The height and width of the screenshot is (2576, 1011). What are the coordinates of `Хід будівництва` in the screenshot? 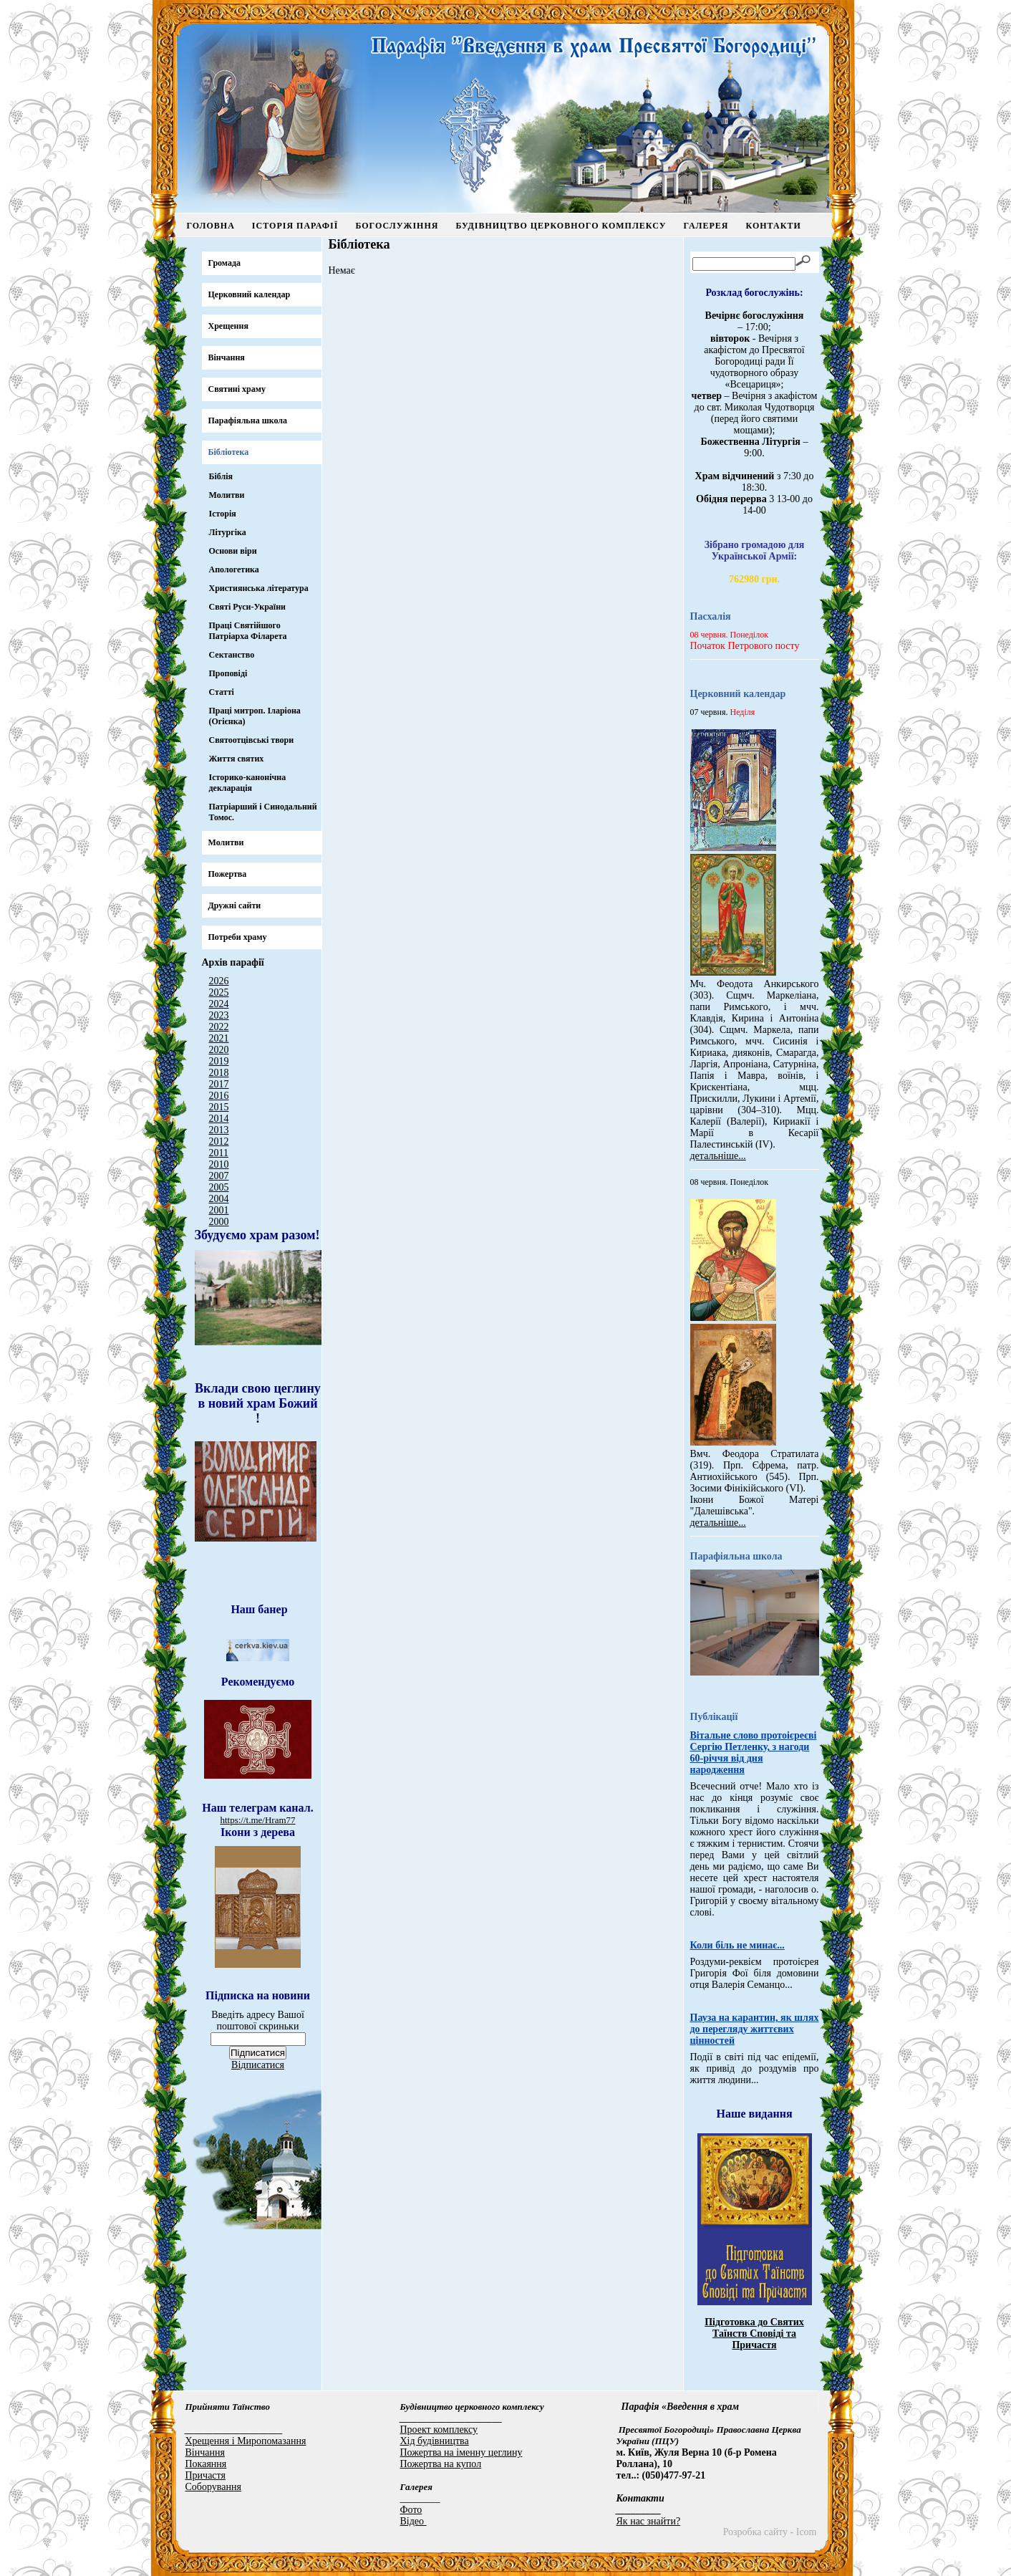 It's located at (434, 2441).